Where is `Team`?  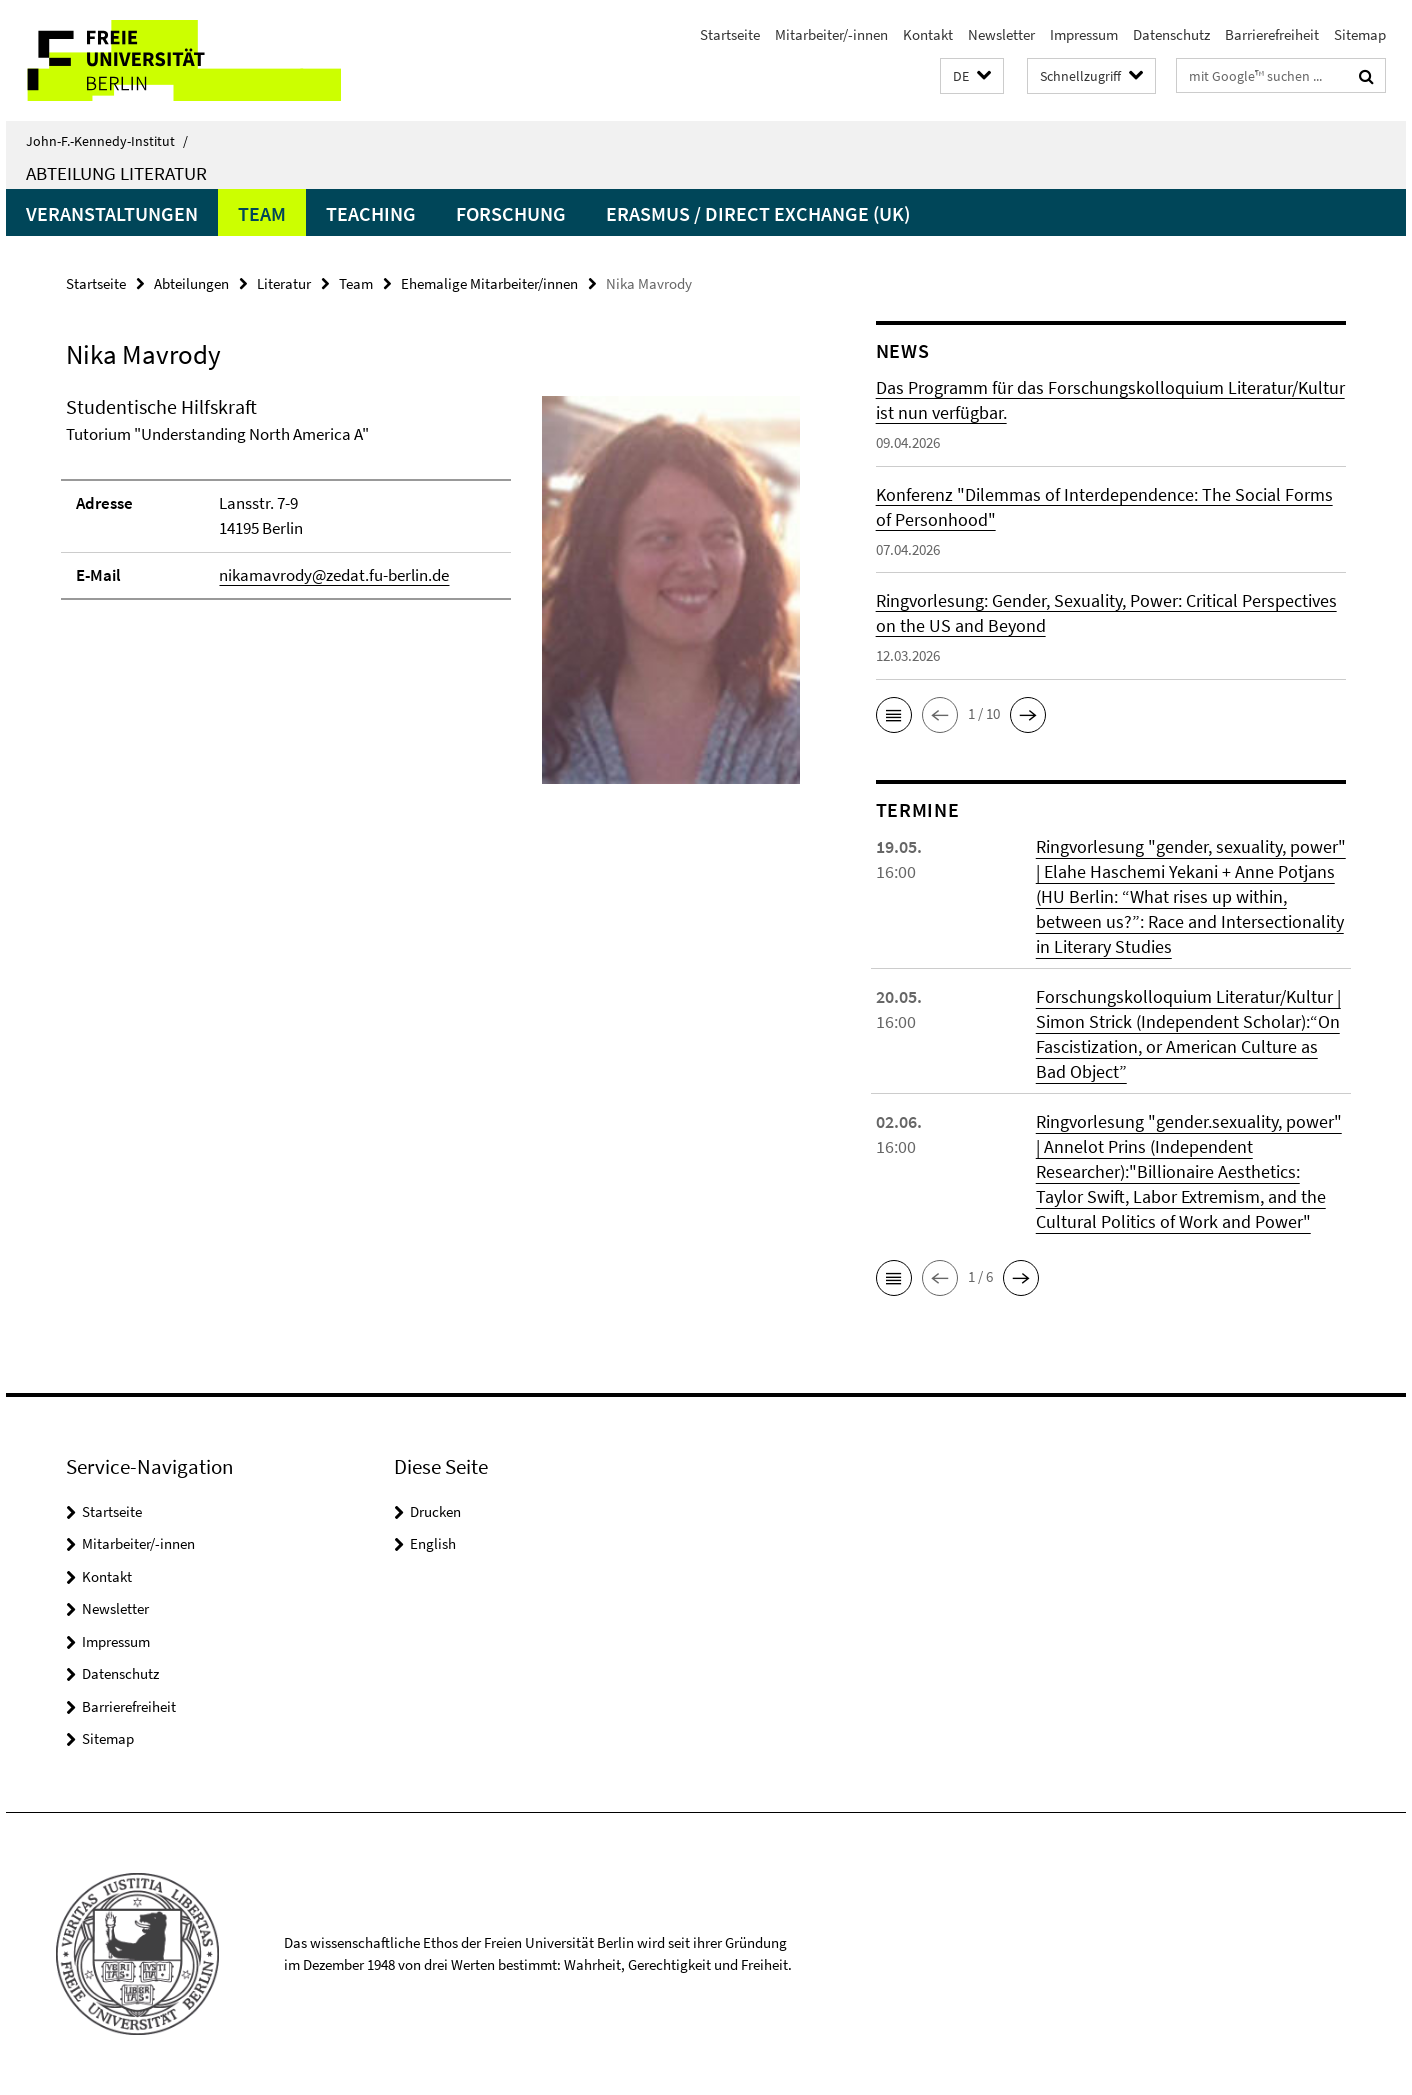 Team is located at coordinates (262, 213).